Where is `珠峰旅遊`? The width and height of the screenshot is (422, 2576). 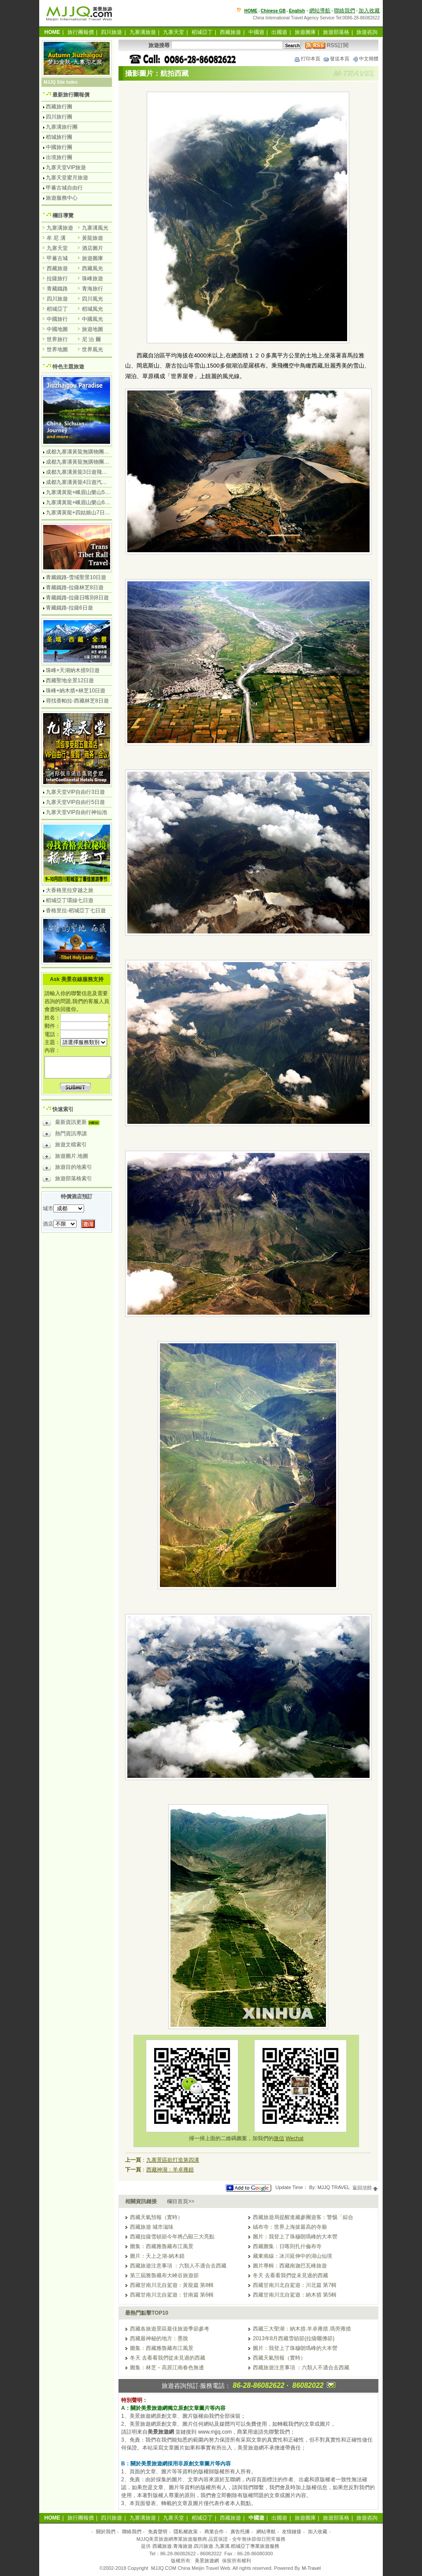
珠峰旅遊 is located at coordinates (92, 278).